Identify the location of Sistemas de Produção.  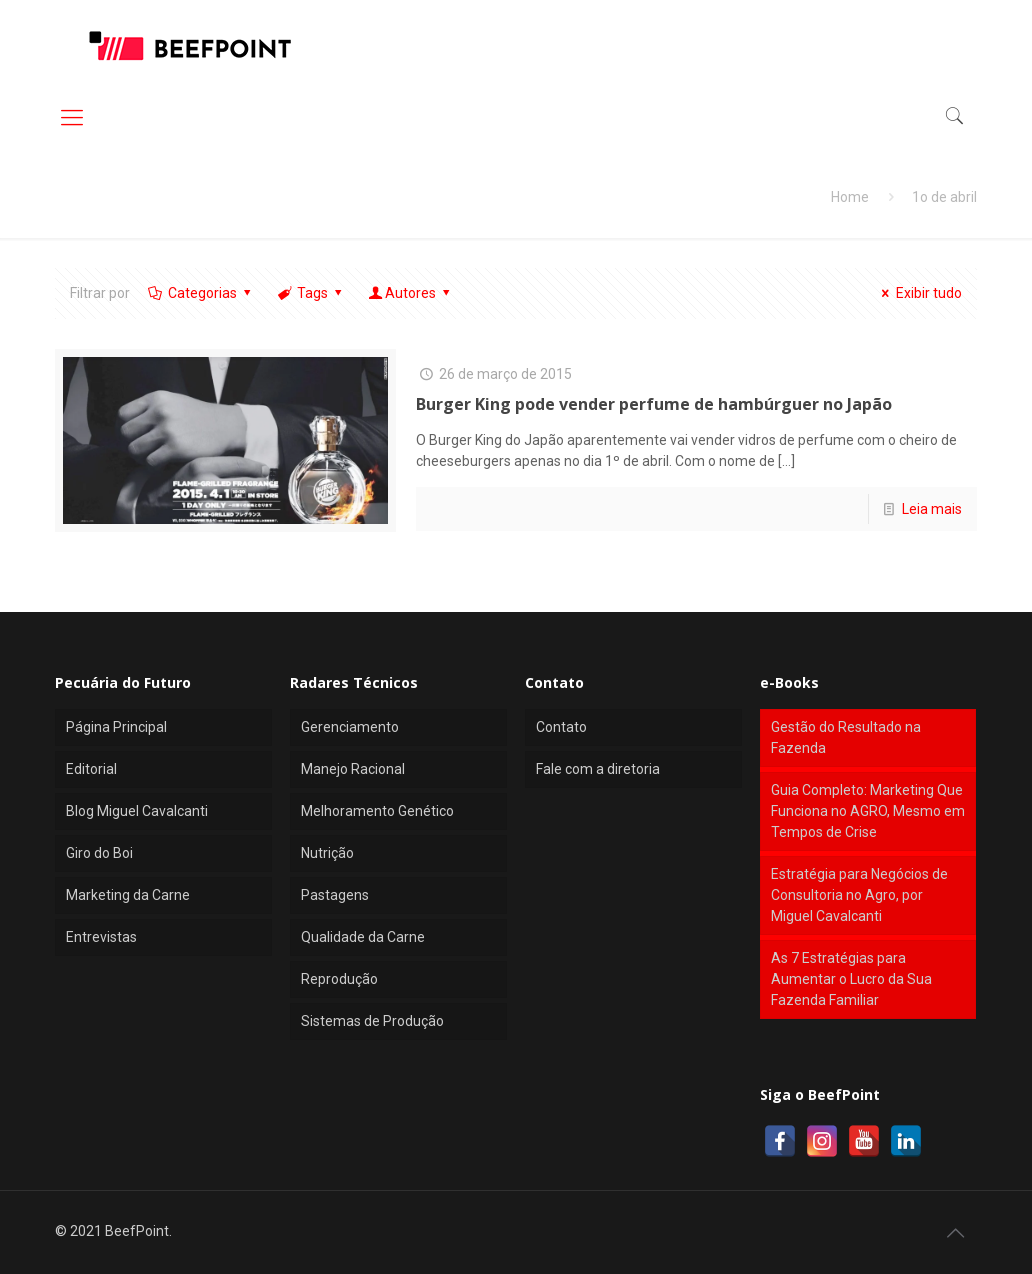
(372, 1021).